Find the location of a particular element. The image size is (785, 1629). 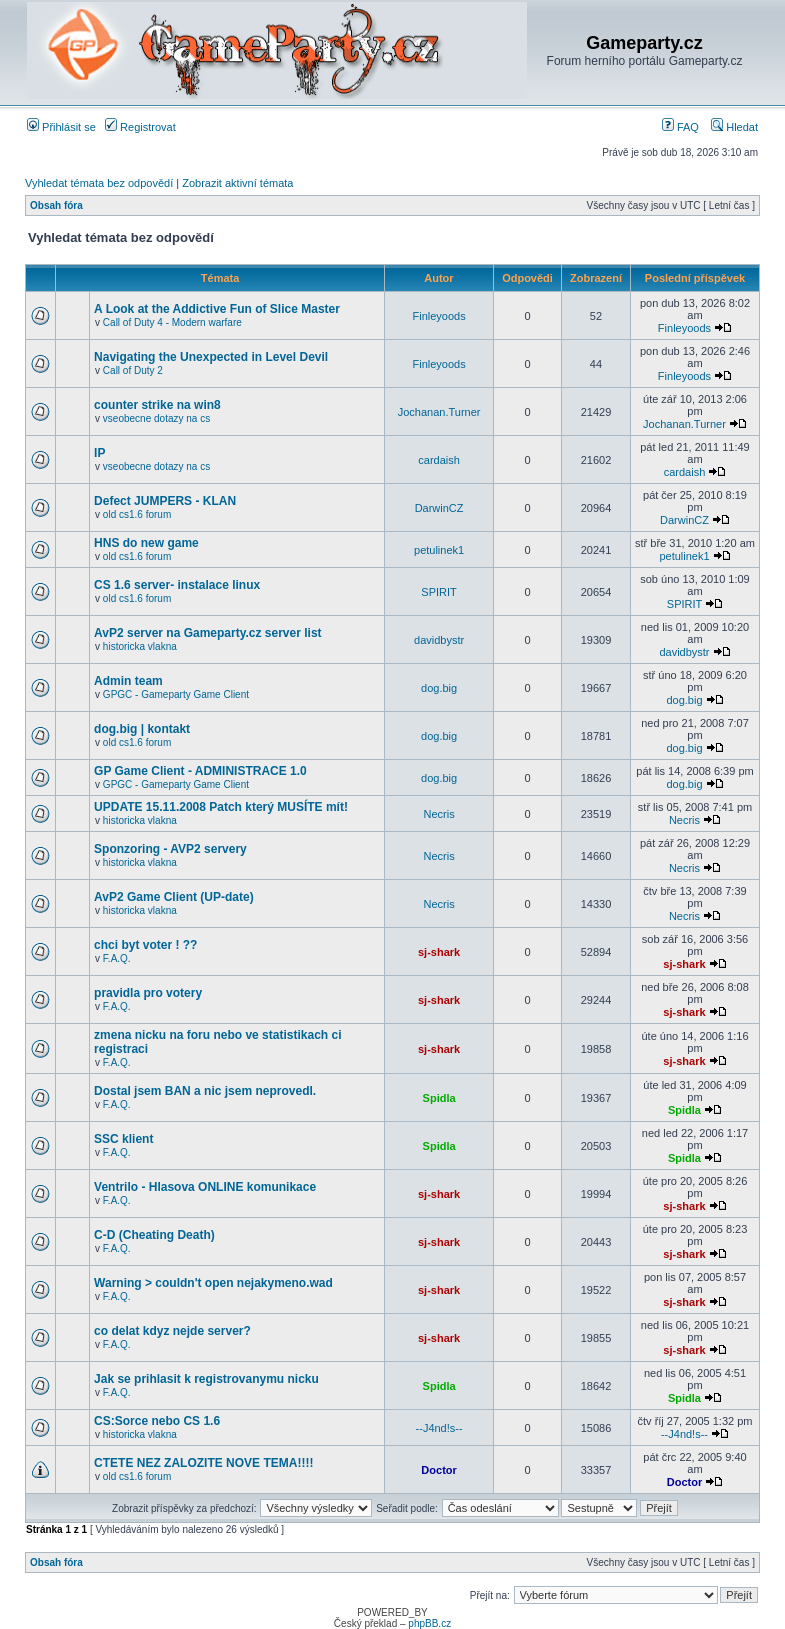

Sponzoring - AVP2 servery is located at coordinates (170, 849).